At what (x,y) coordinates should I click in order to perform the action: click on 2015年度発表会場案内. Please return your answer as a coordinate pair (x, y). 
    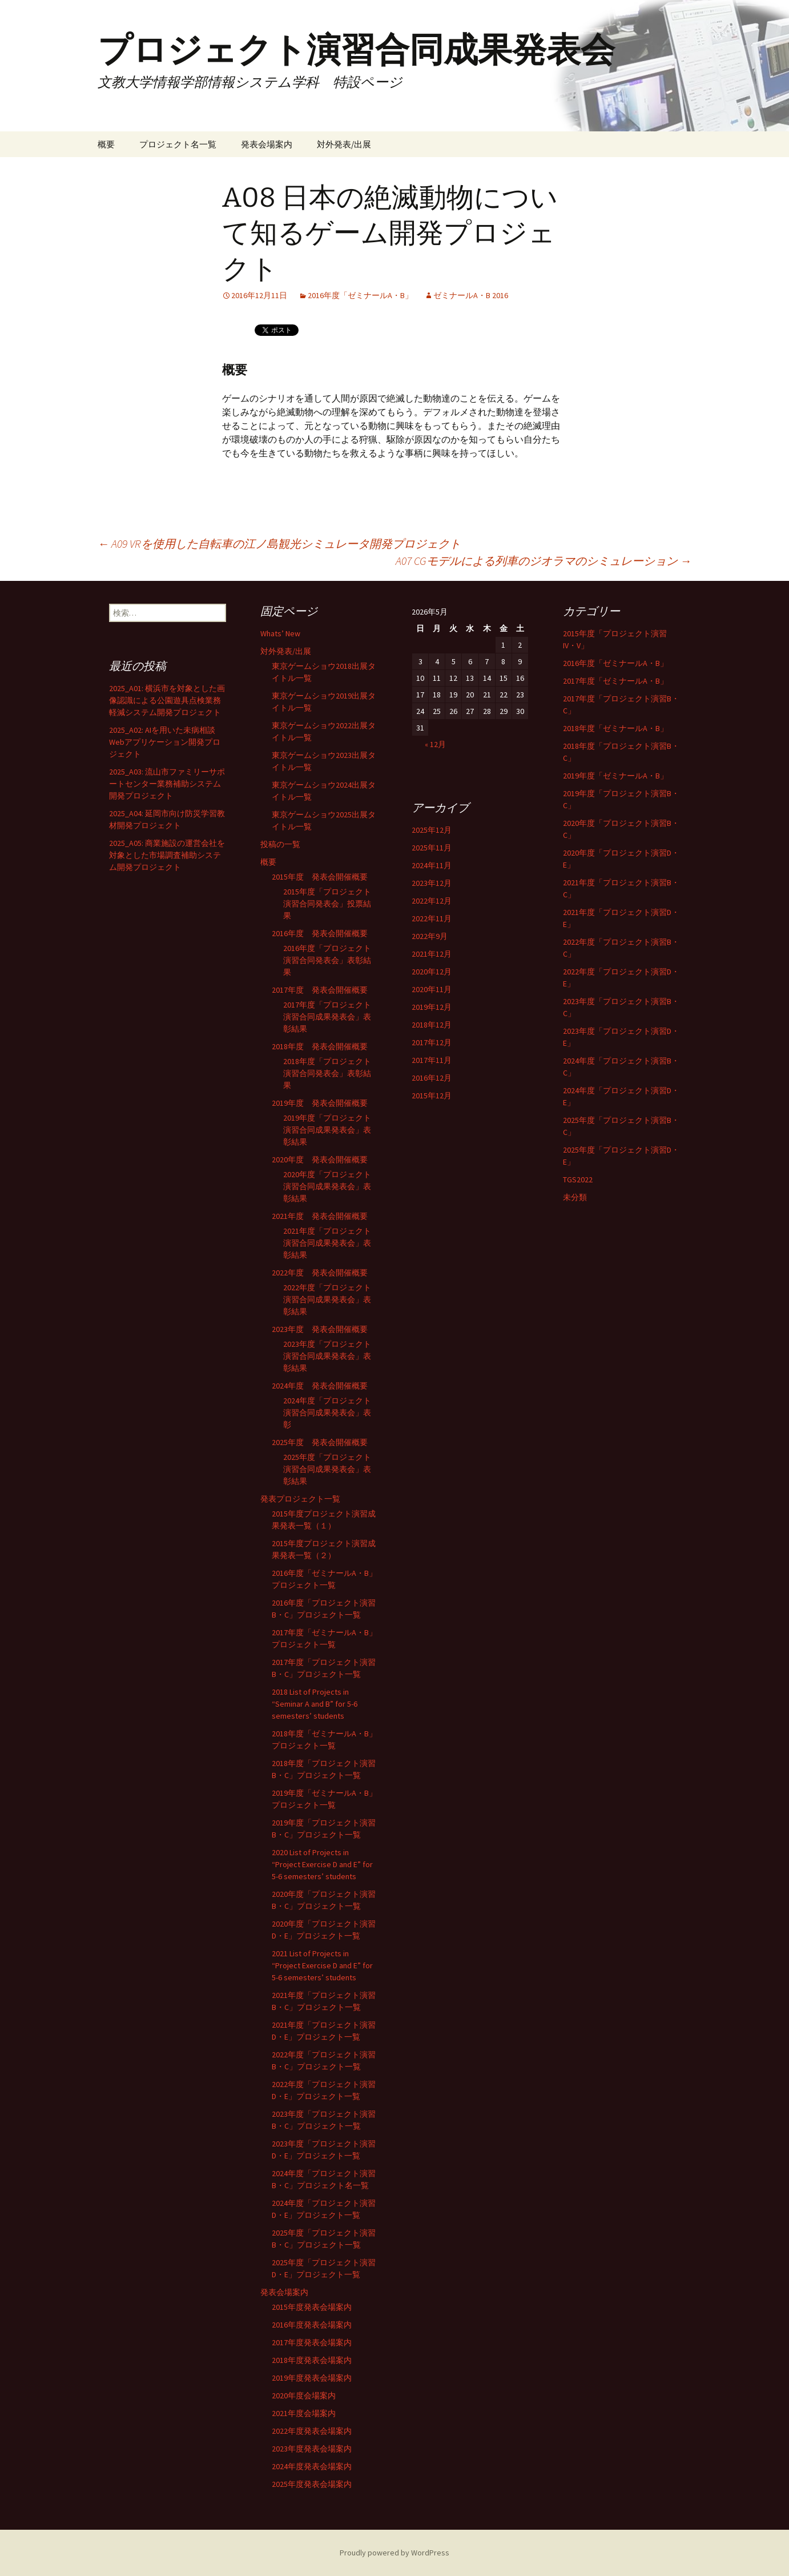
    Looking at the image, I should click on (312, 2307).